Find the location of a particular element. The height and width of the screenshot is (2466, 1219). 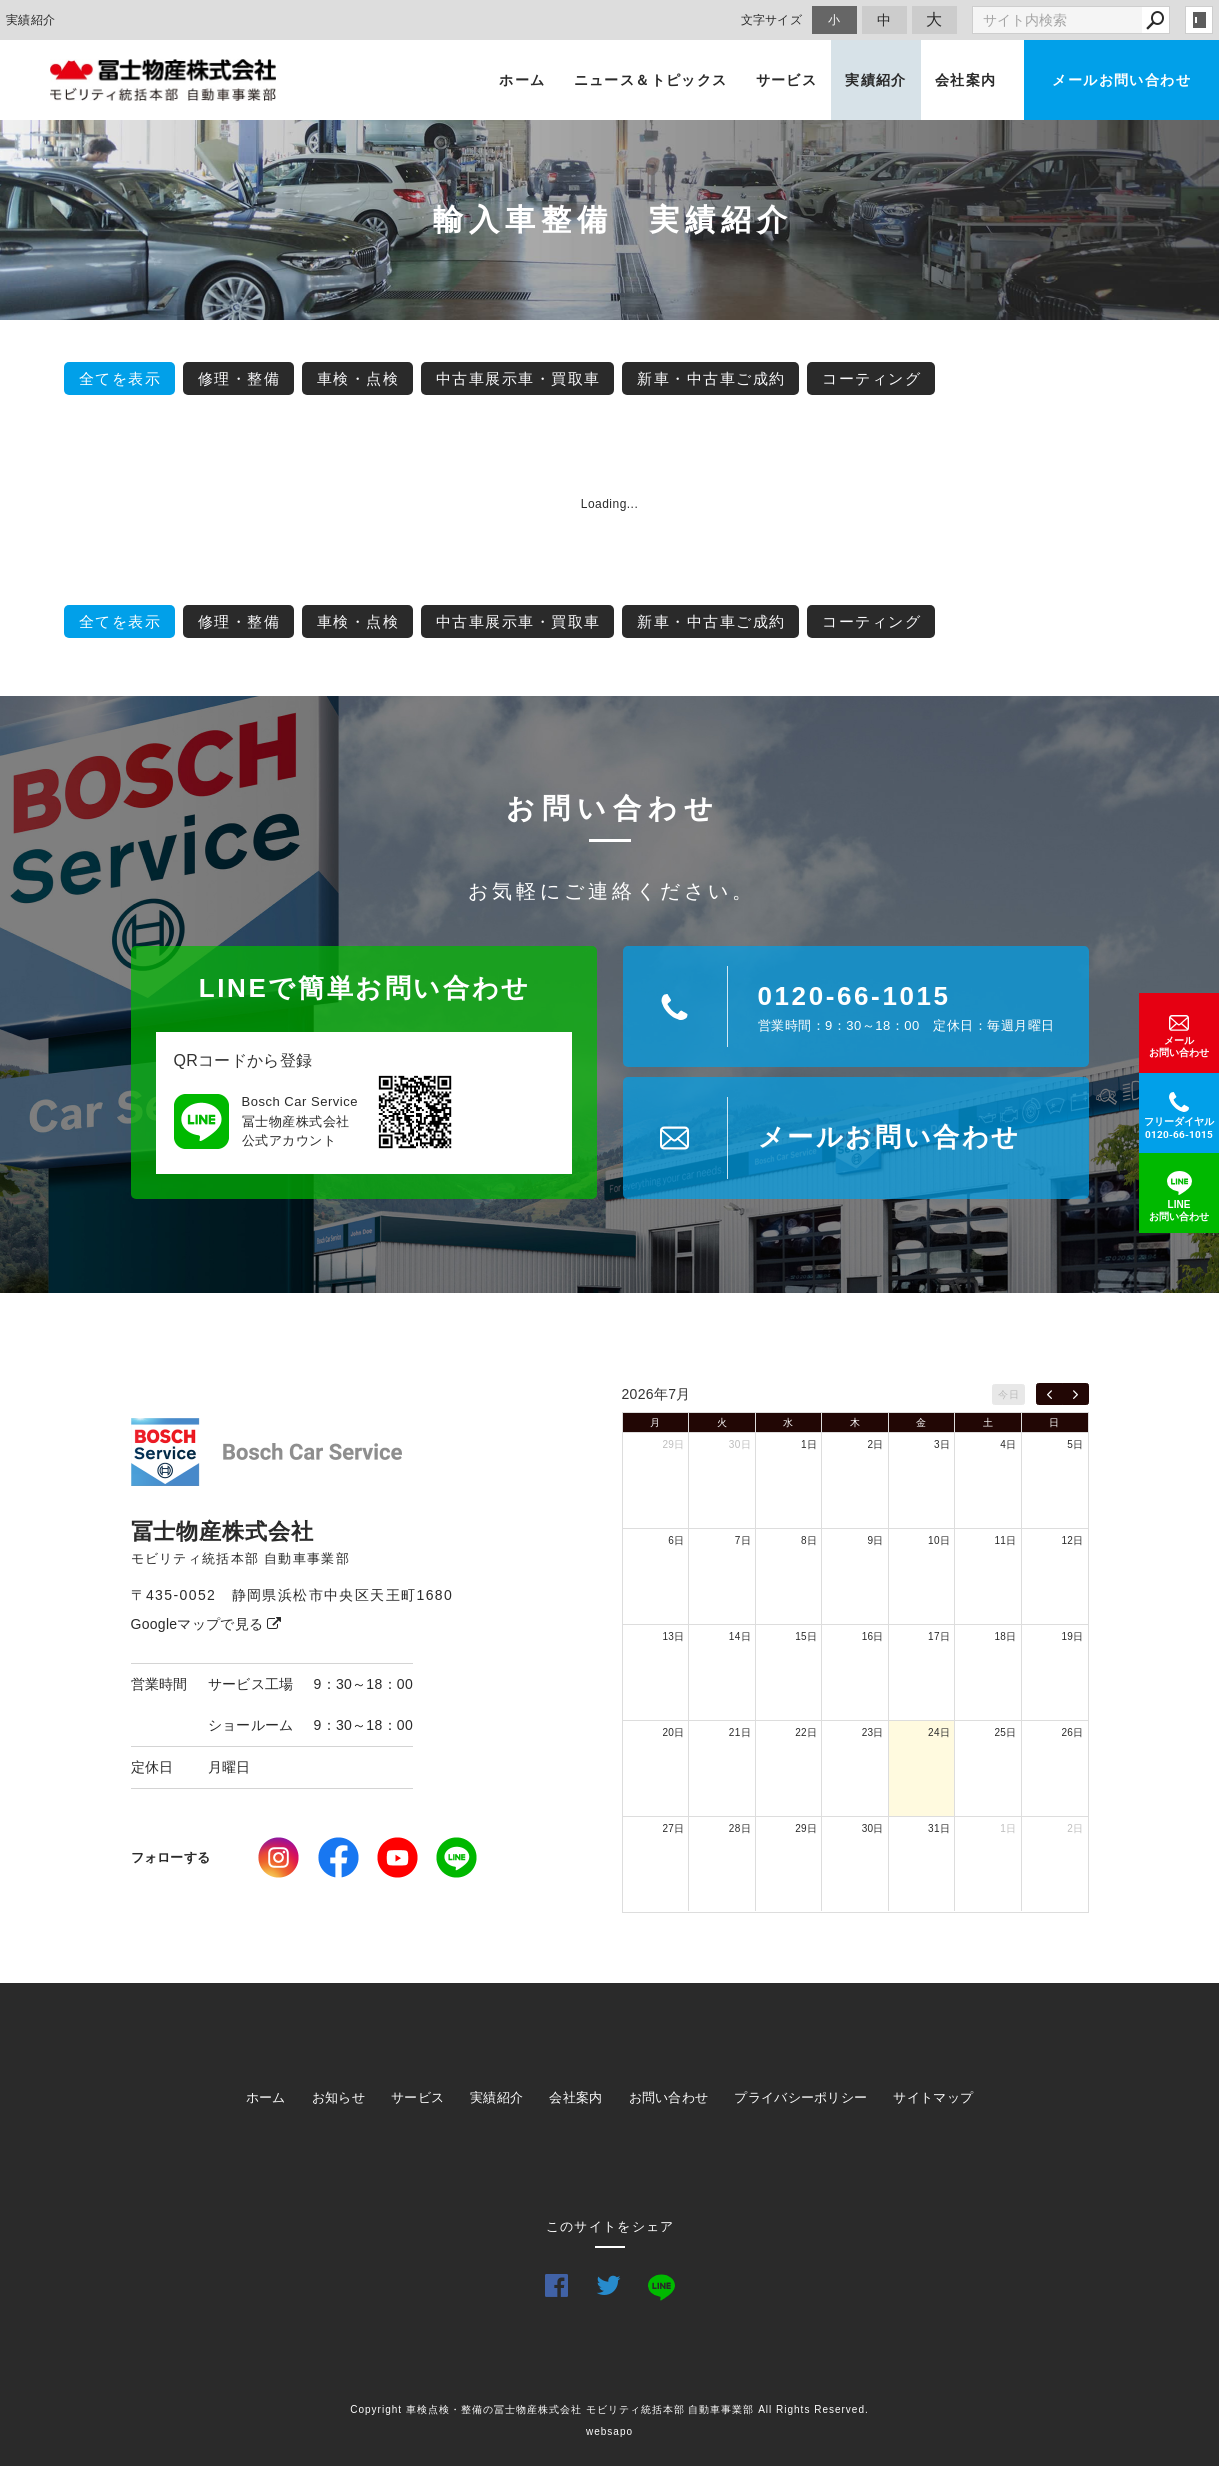

12日 is located at coordinates (1072, 1540).